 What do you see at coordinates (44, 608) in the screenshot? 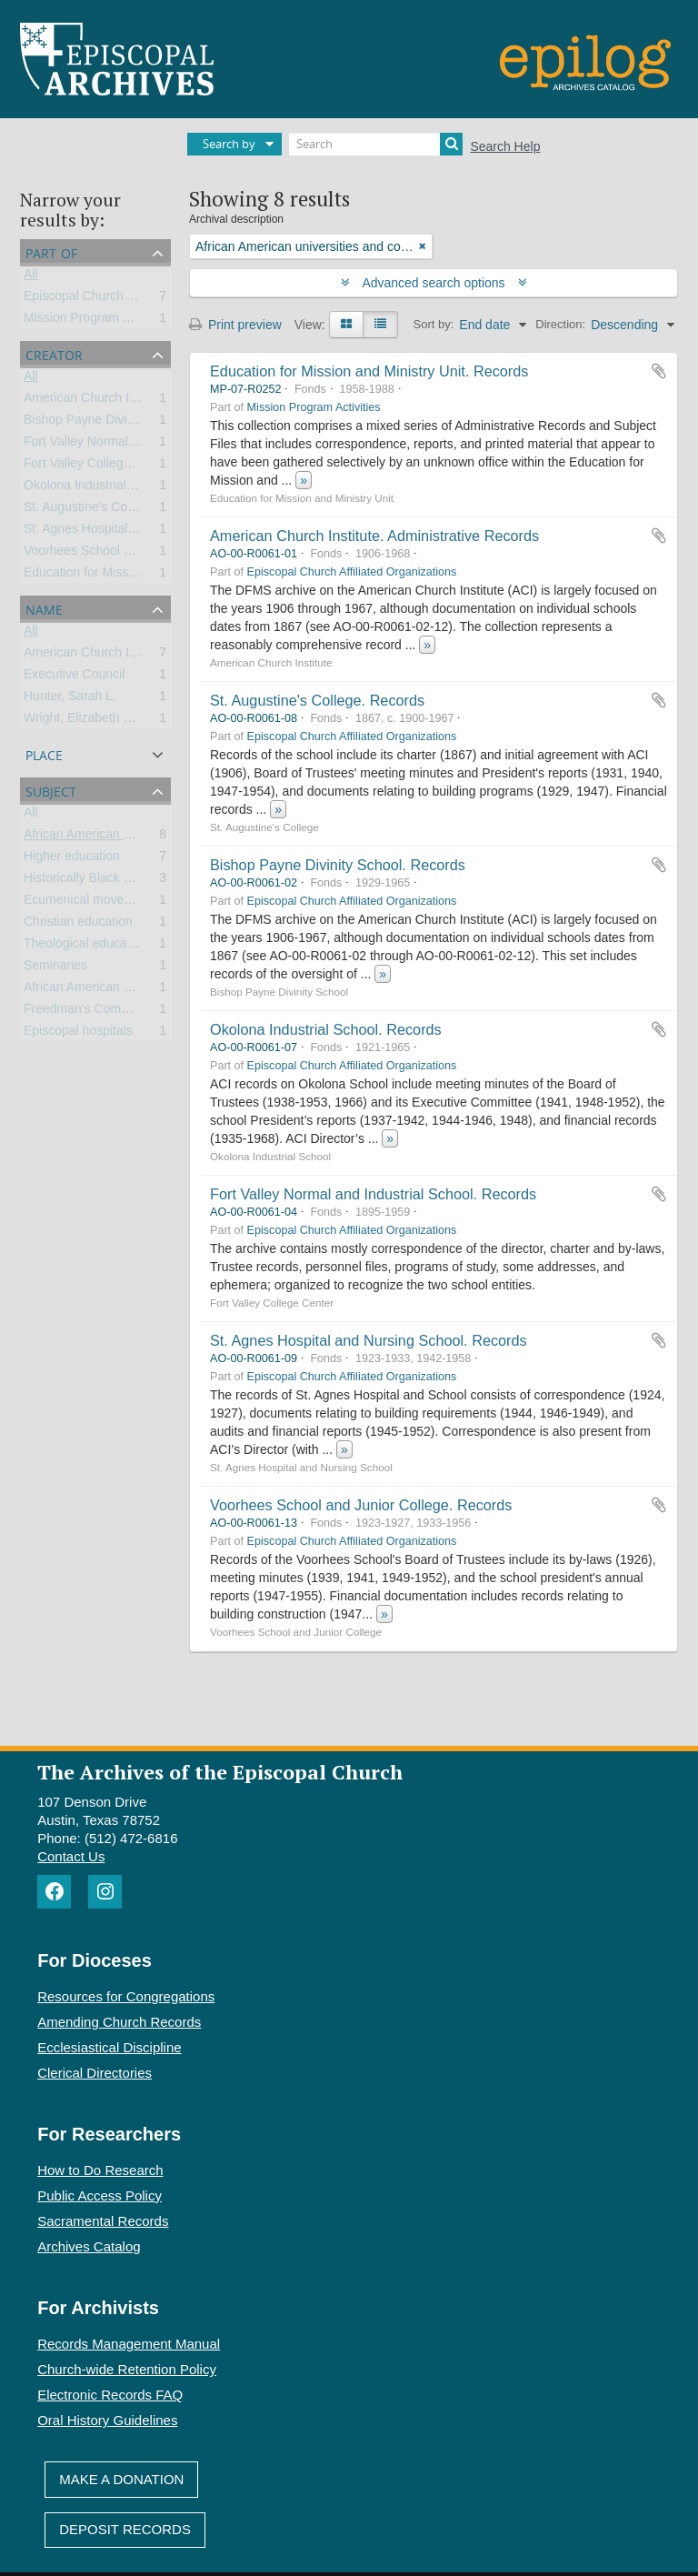
I see `Name` at bounding box center [44, 608].